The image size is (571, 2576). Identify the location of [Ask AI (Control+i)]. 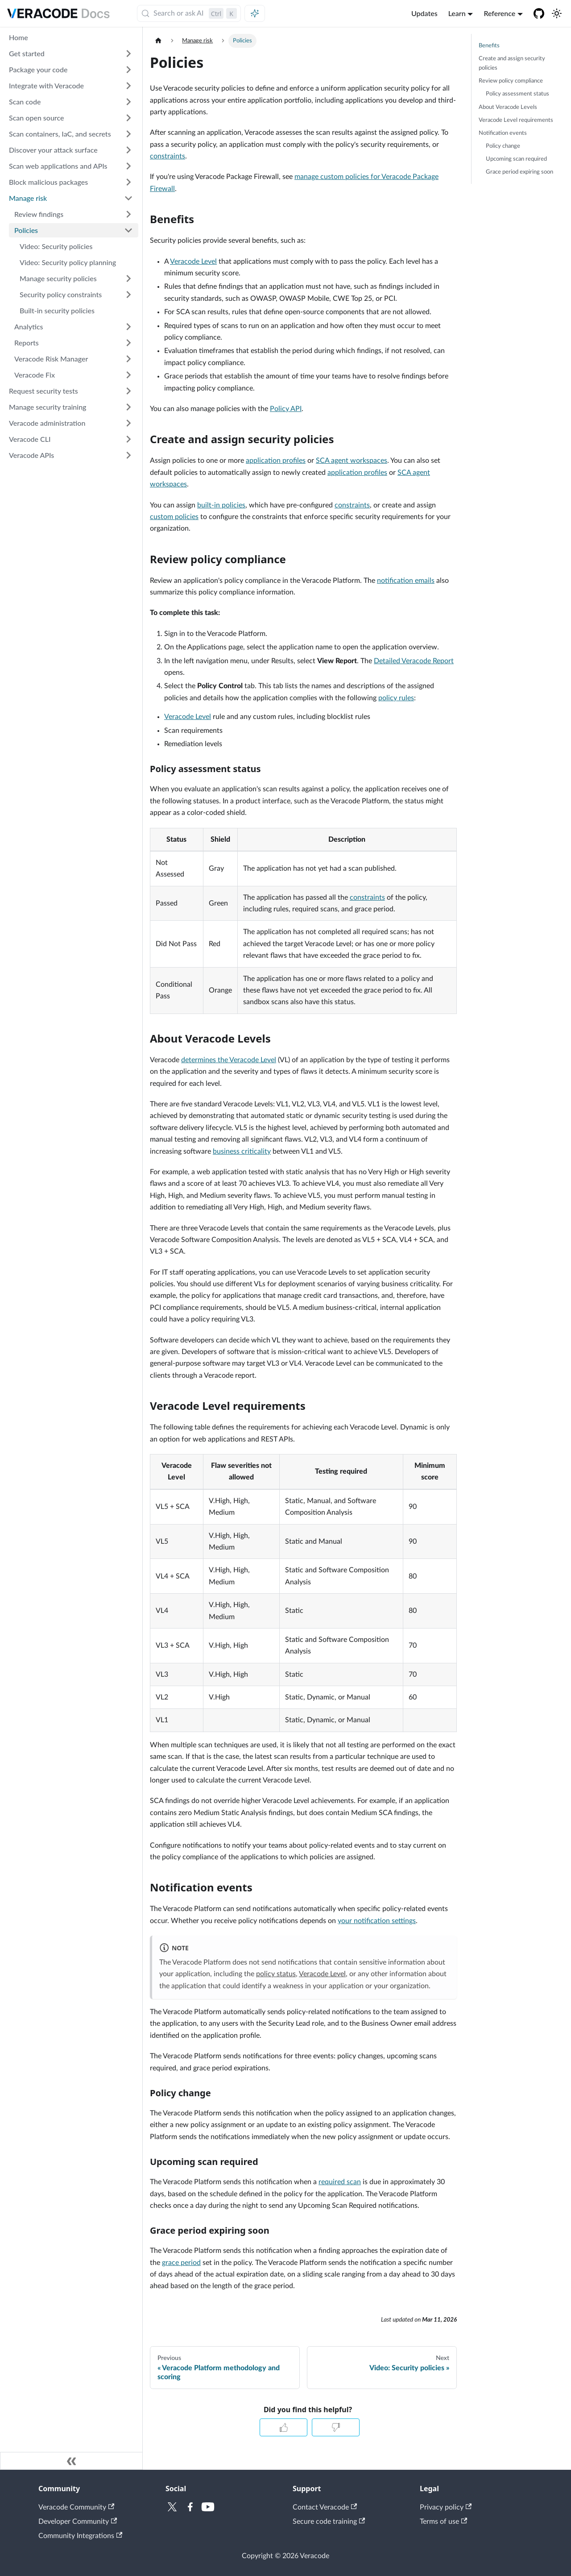
(254, 13).